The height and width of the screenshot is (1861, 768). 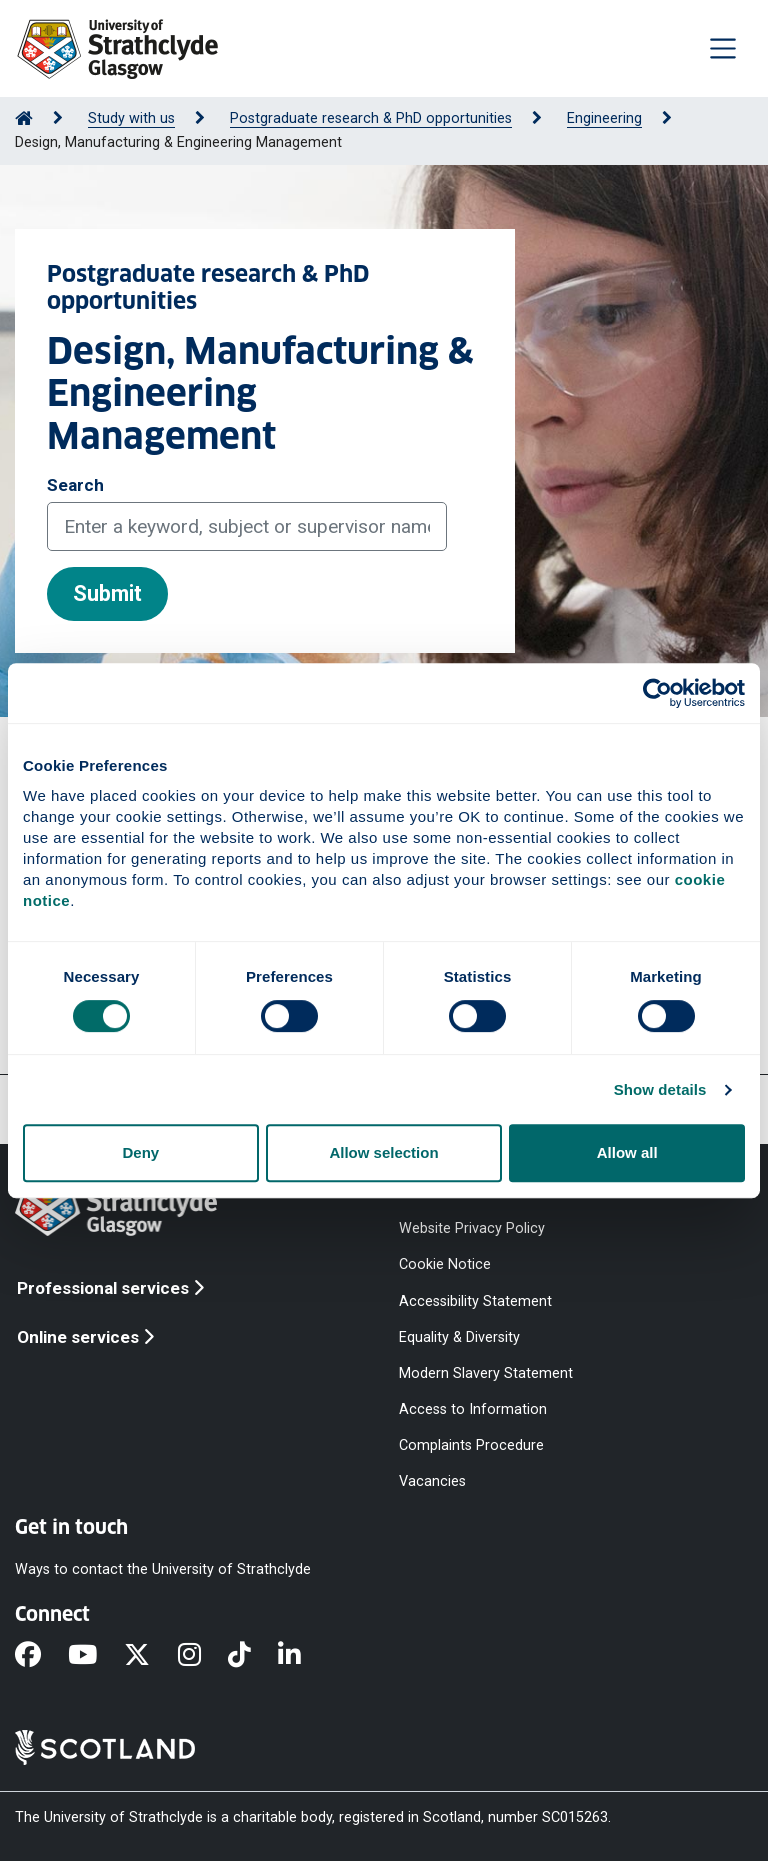 I want to click on [Cookiebot by Usercentrics - opens in a new window], so click(x=657, y=693).